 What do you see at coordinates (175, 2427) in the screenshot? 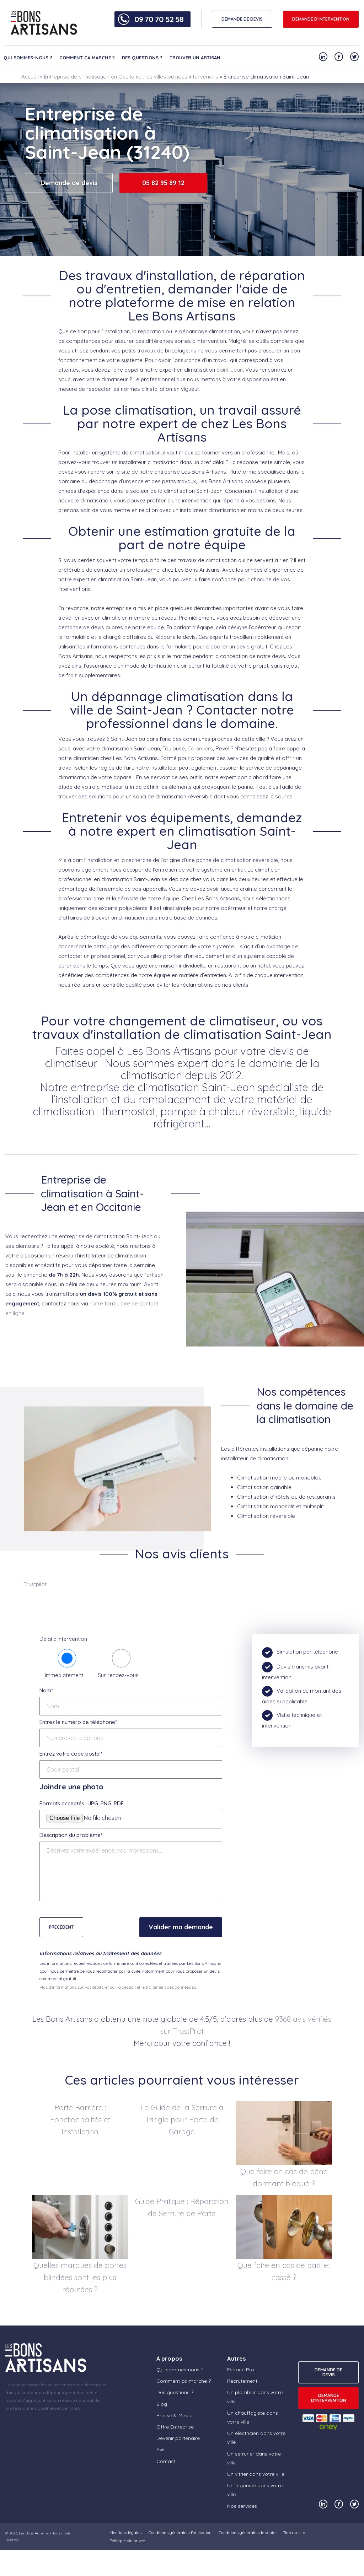
I see `Offre Entreprise` at bounding box center [175, 2427].